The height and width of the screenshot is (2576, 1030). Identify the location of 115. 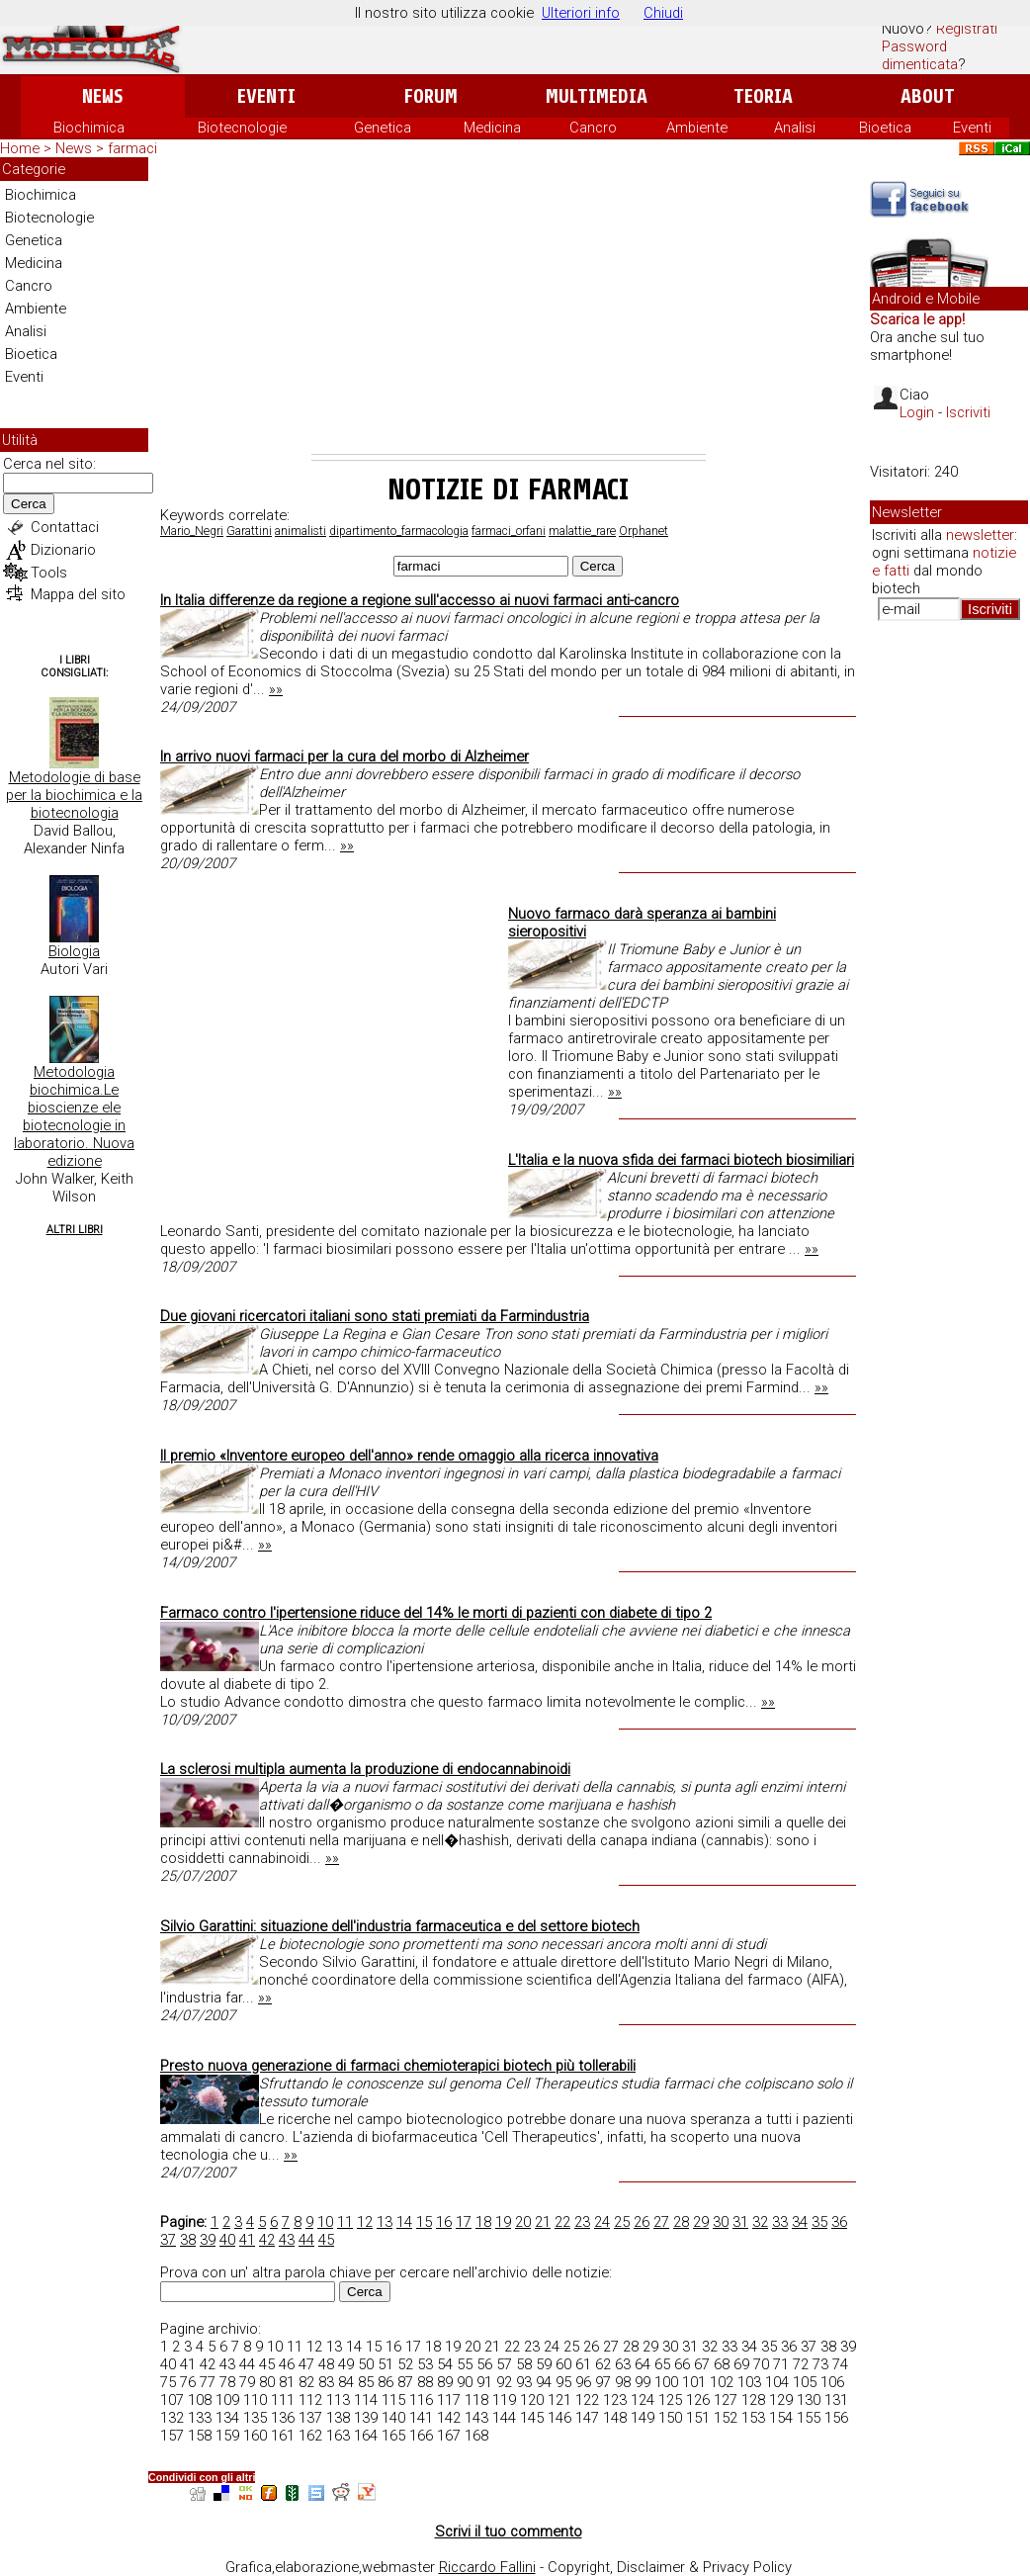
(393, 2400).